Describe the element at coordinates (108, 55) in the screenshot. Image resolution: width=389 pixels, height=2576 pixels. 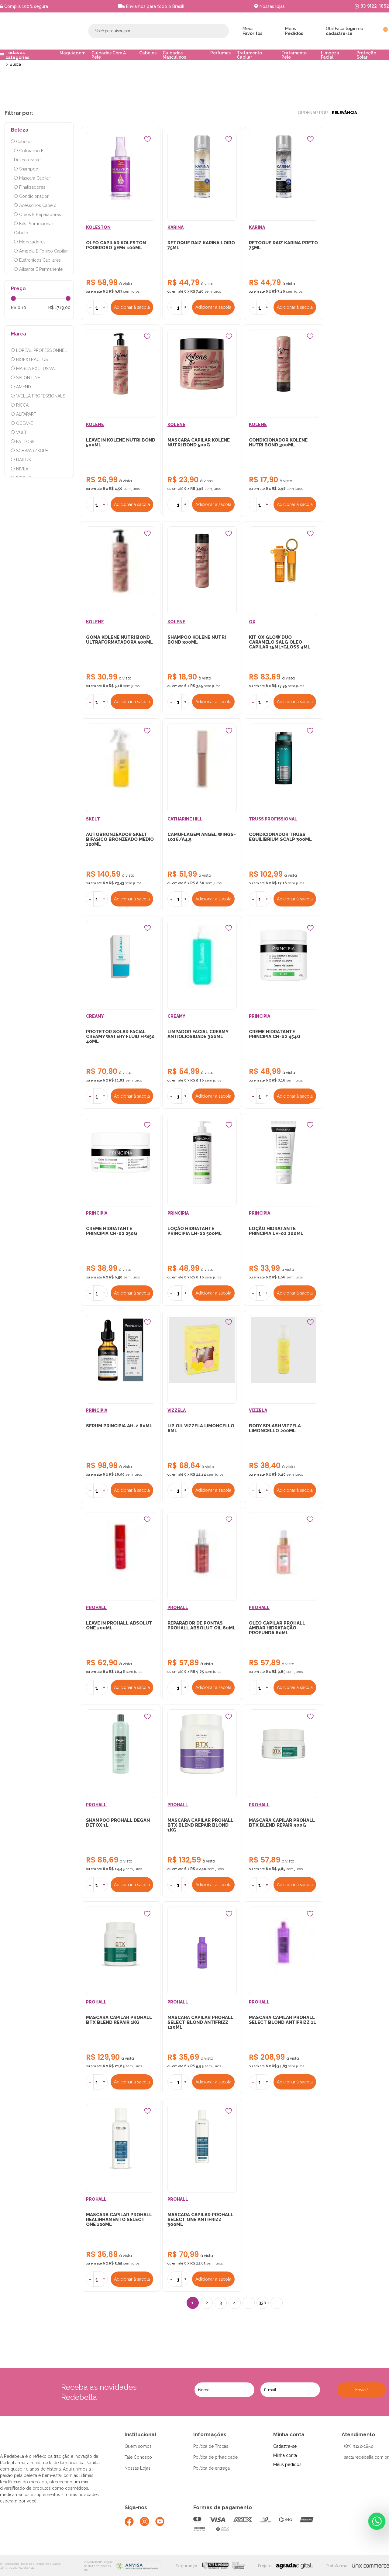
I see `Cuidados Com A Pele` at that location.